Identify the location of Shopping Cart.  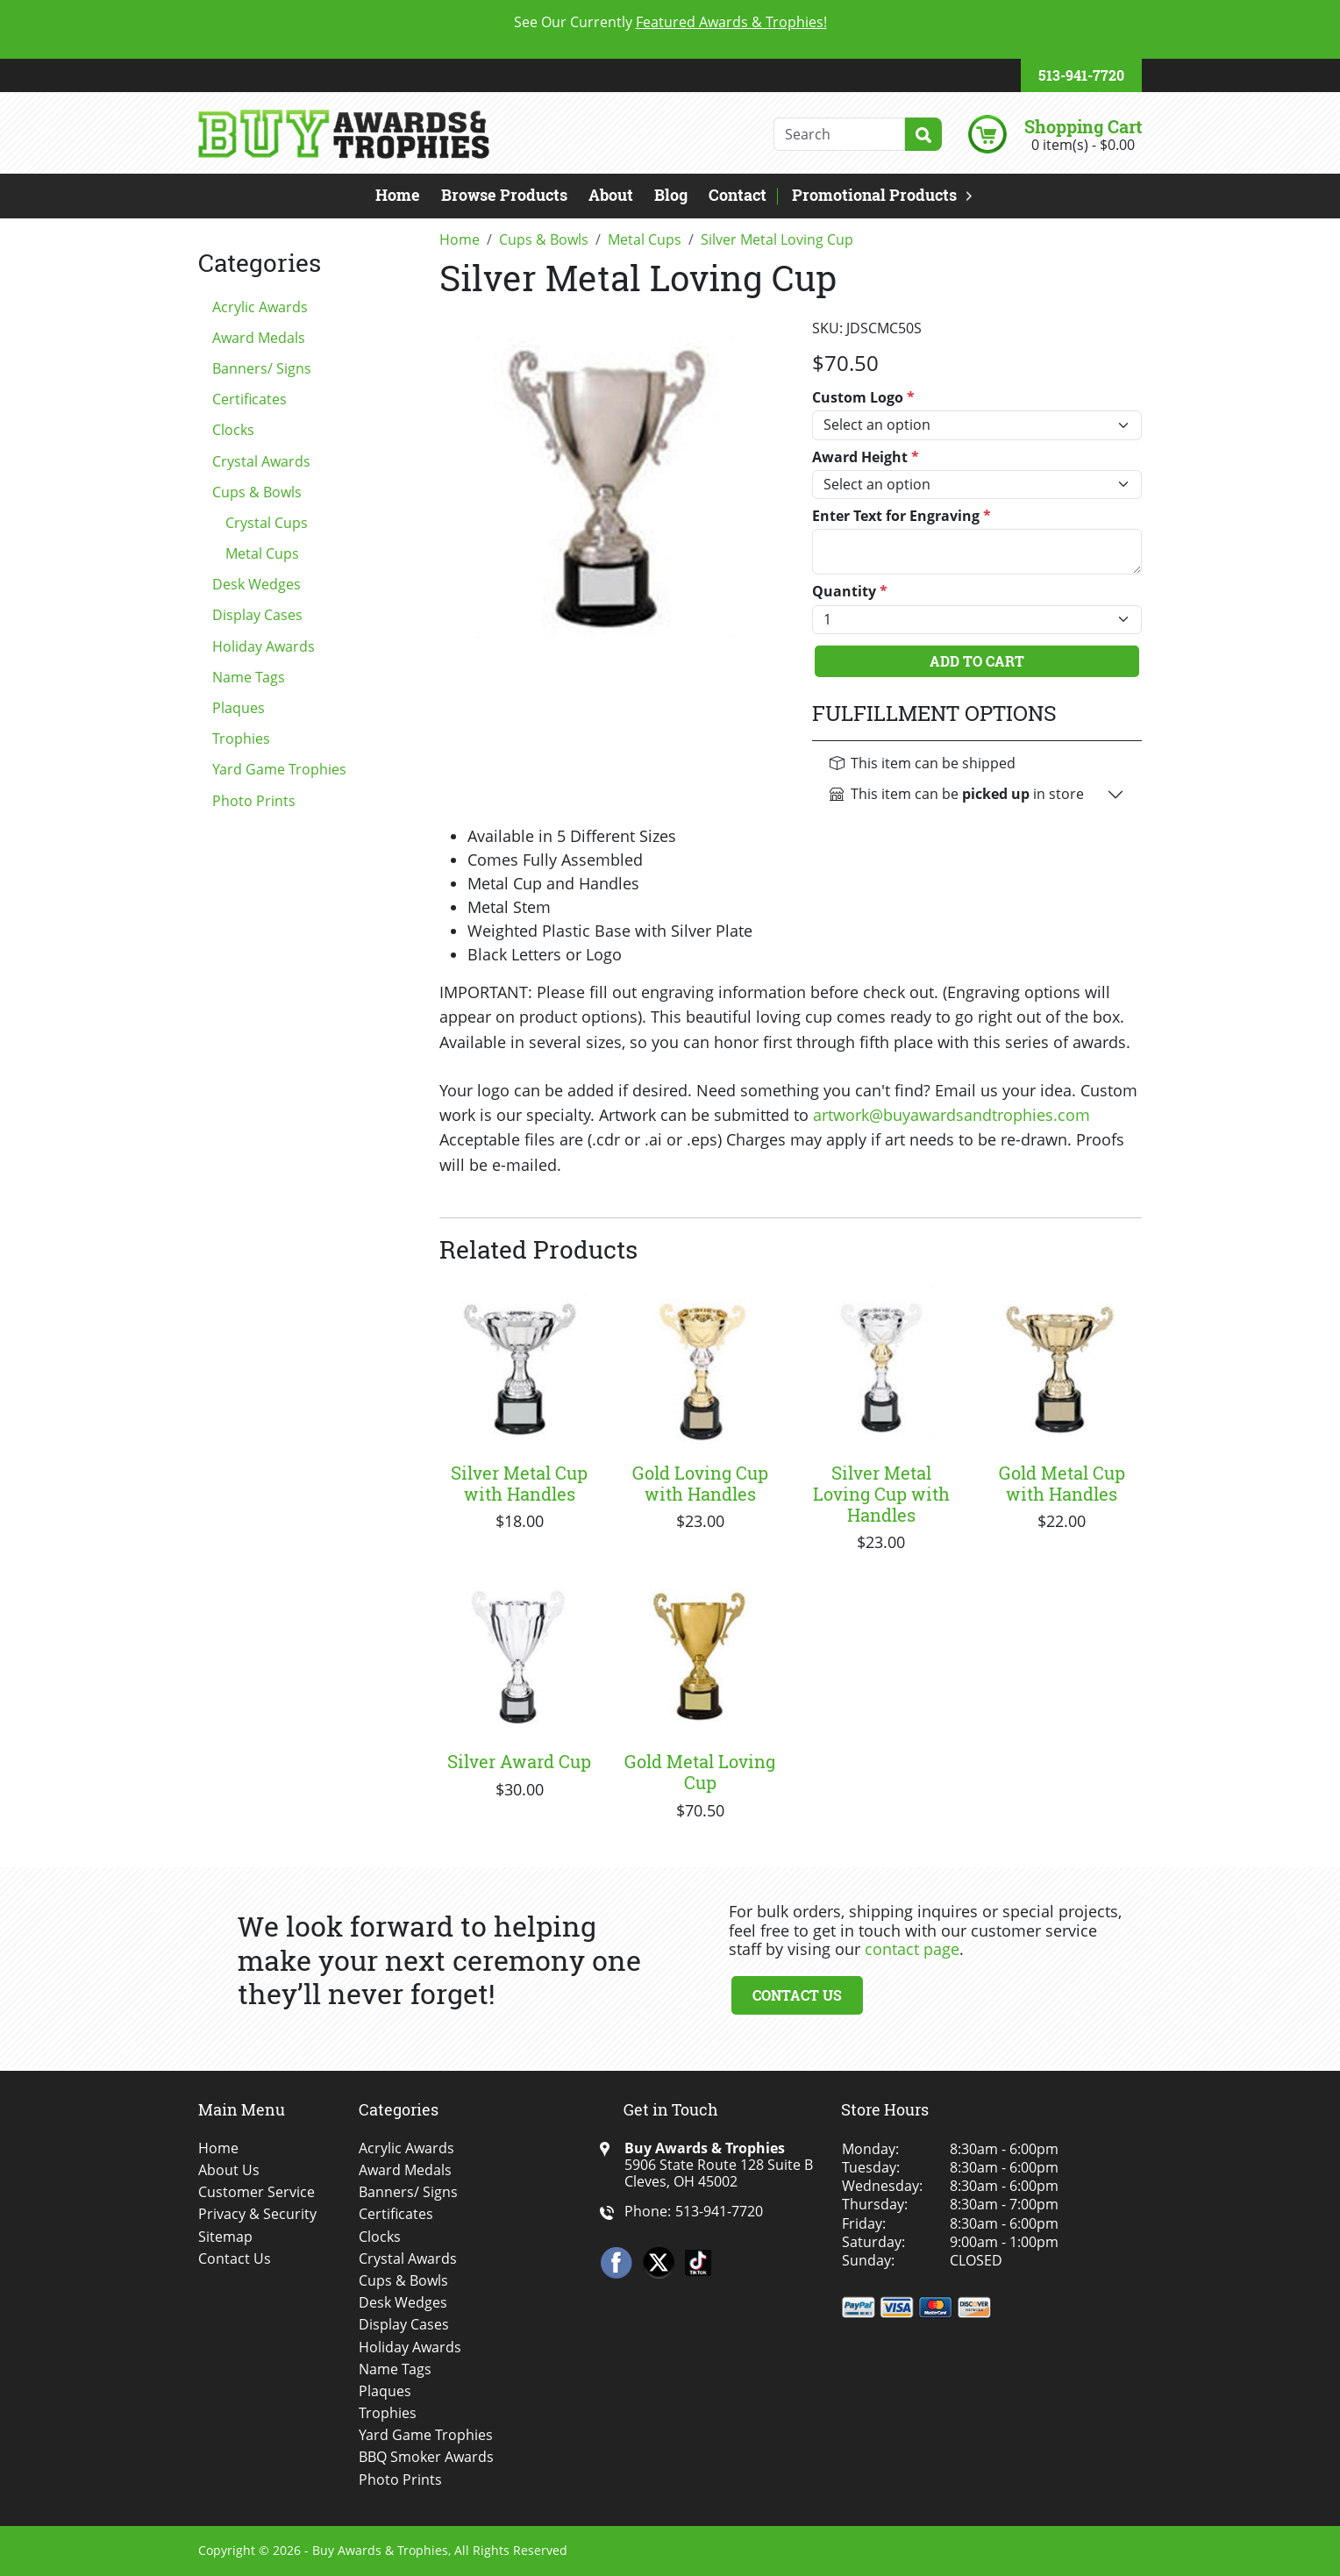
(1083, 126).